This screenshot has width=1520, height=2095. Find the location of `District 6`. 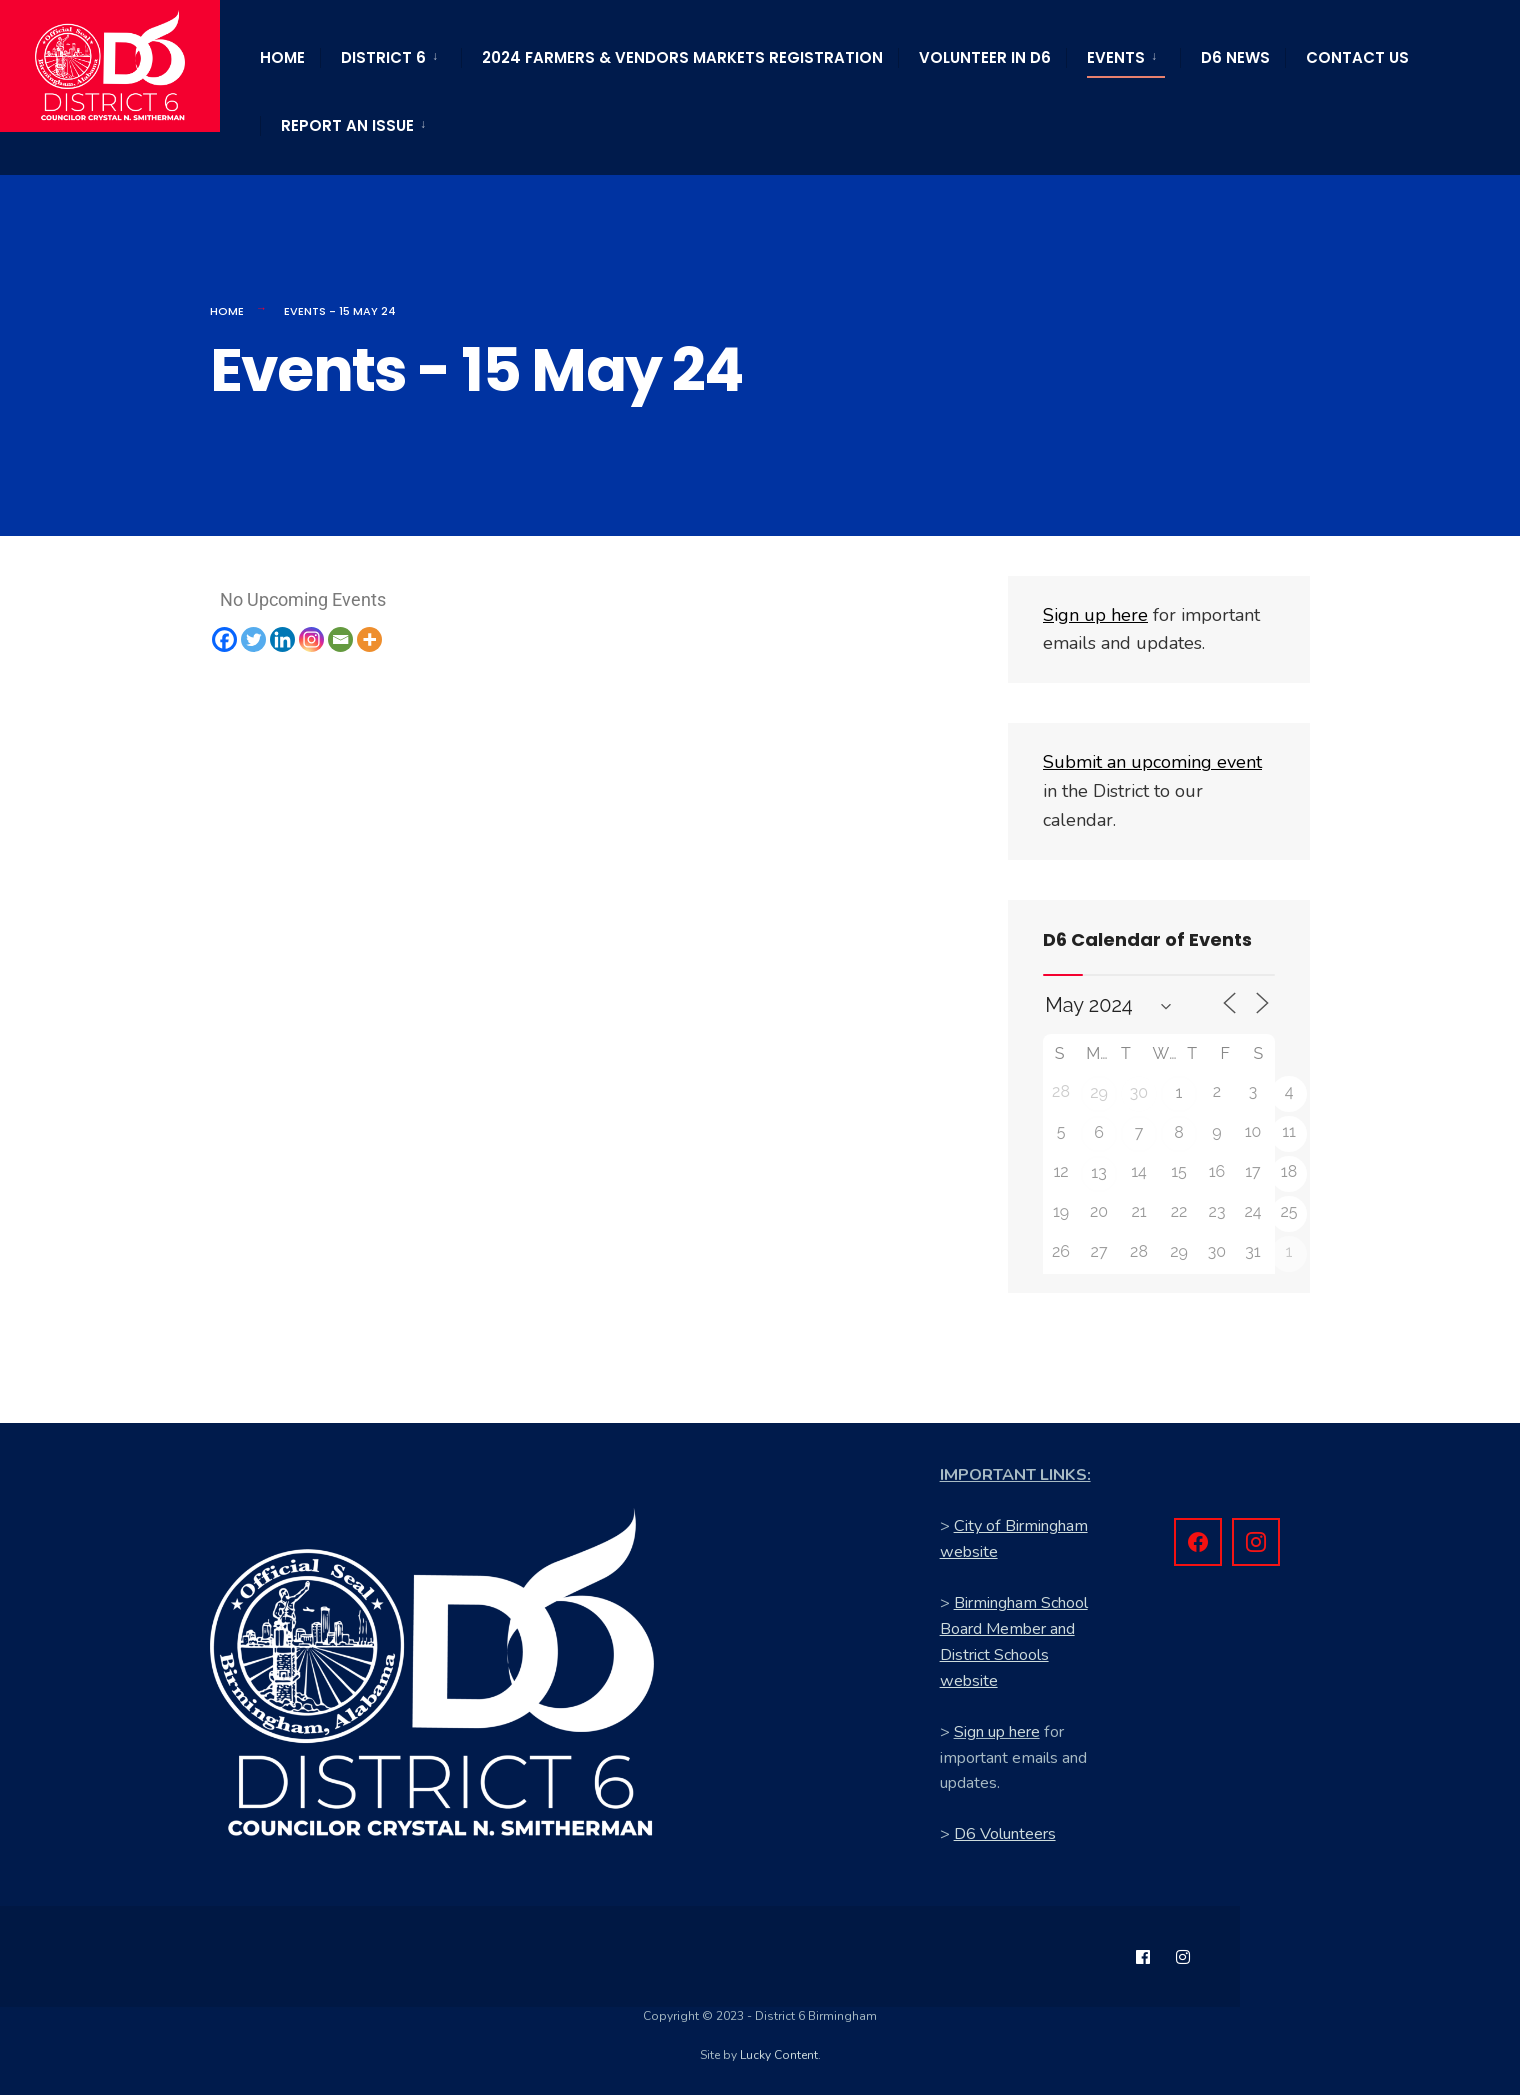

District 6 is located at coordinates (383, 57).